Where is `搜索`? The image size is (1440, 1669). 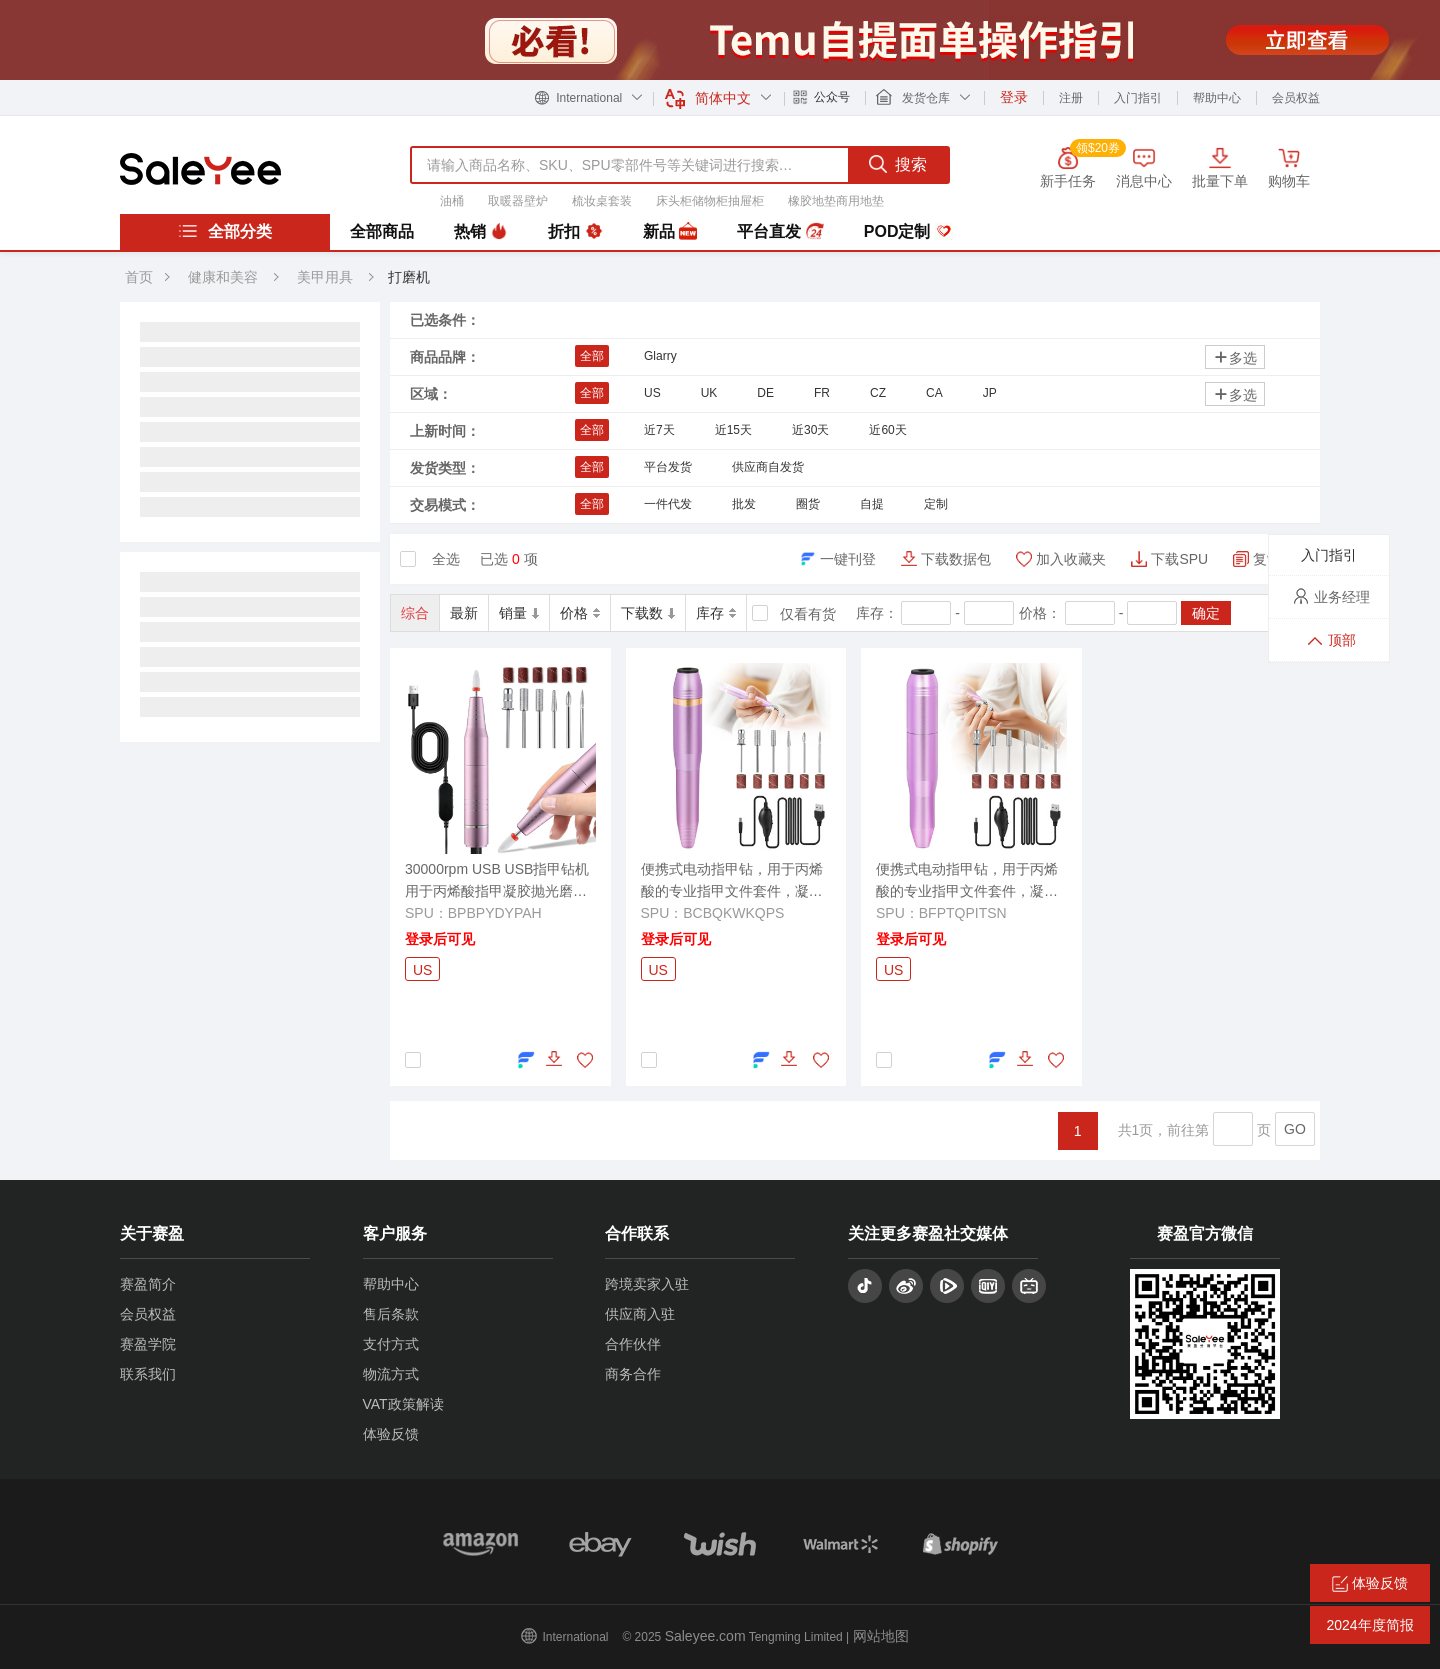
搜索 is located at coordinates (898, 164).